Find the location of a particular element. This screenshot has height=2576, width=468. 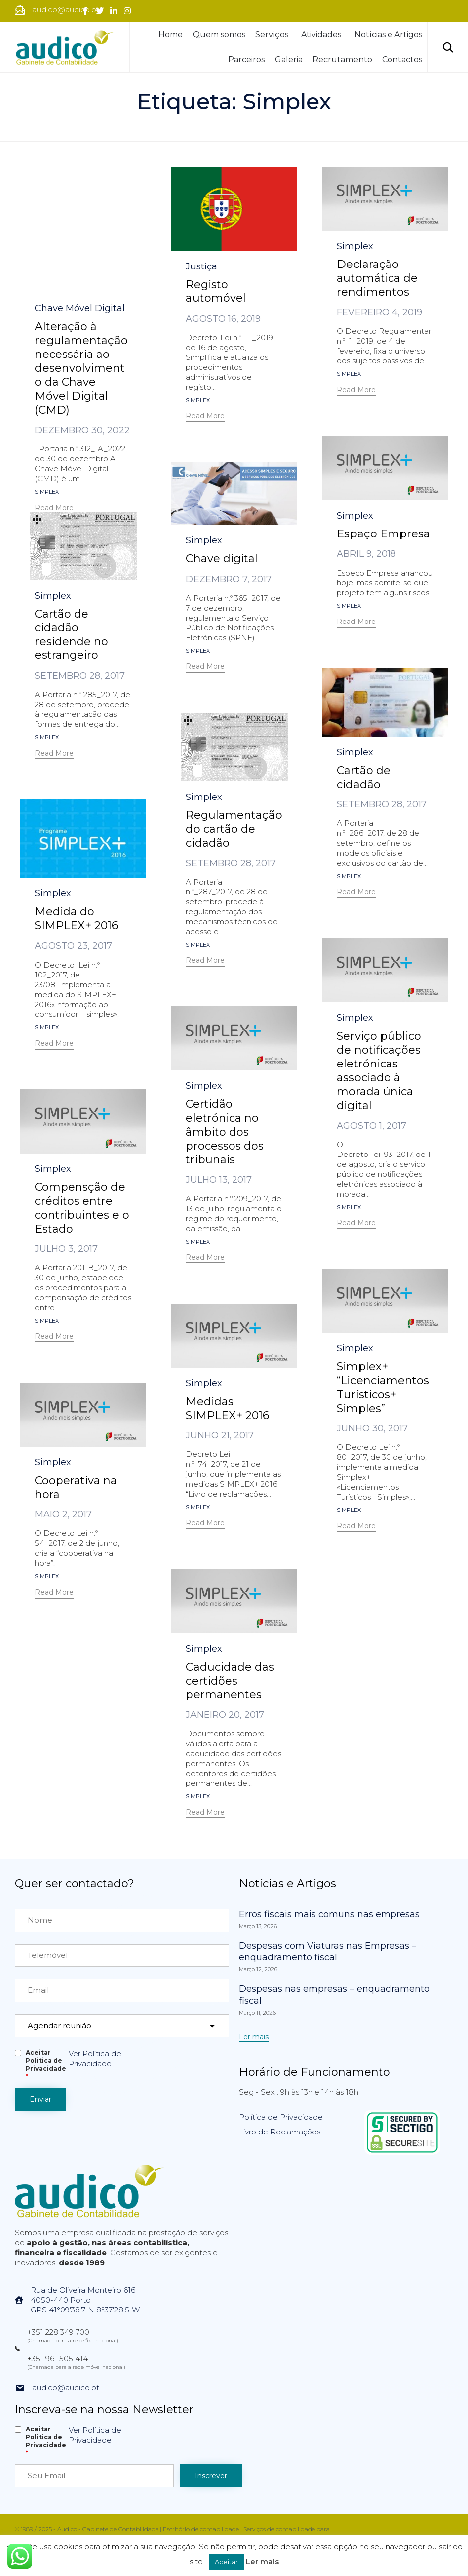

Recrutamento is located at coordinates (342, 59).